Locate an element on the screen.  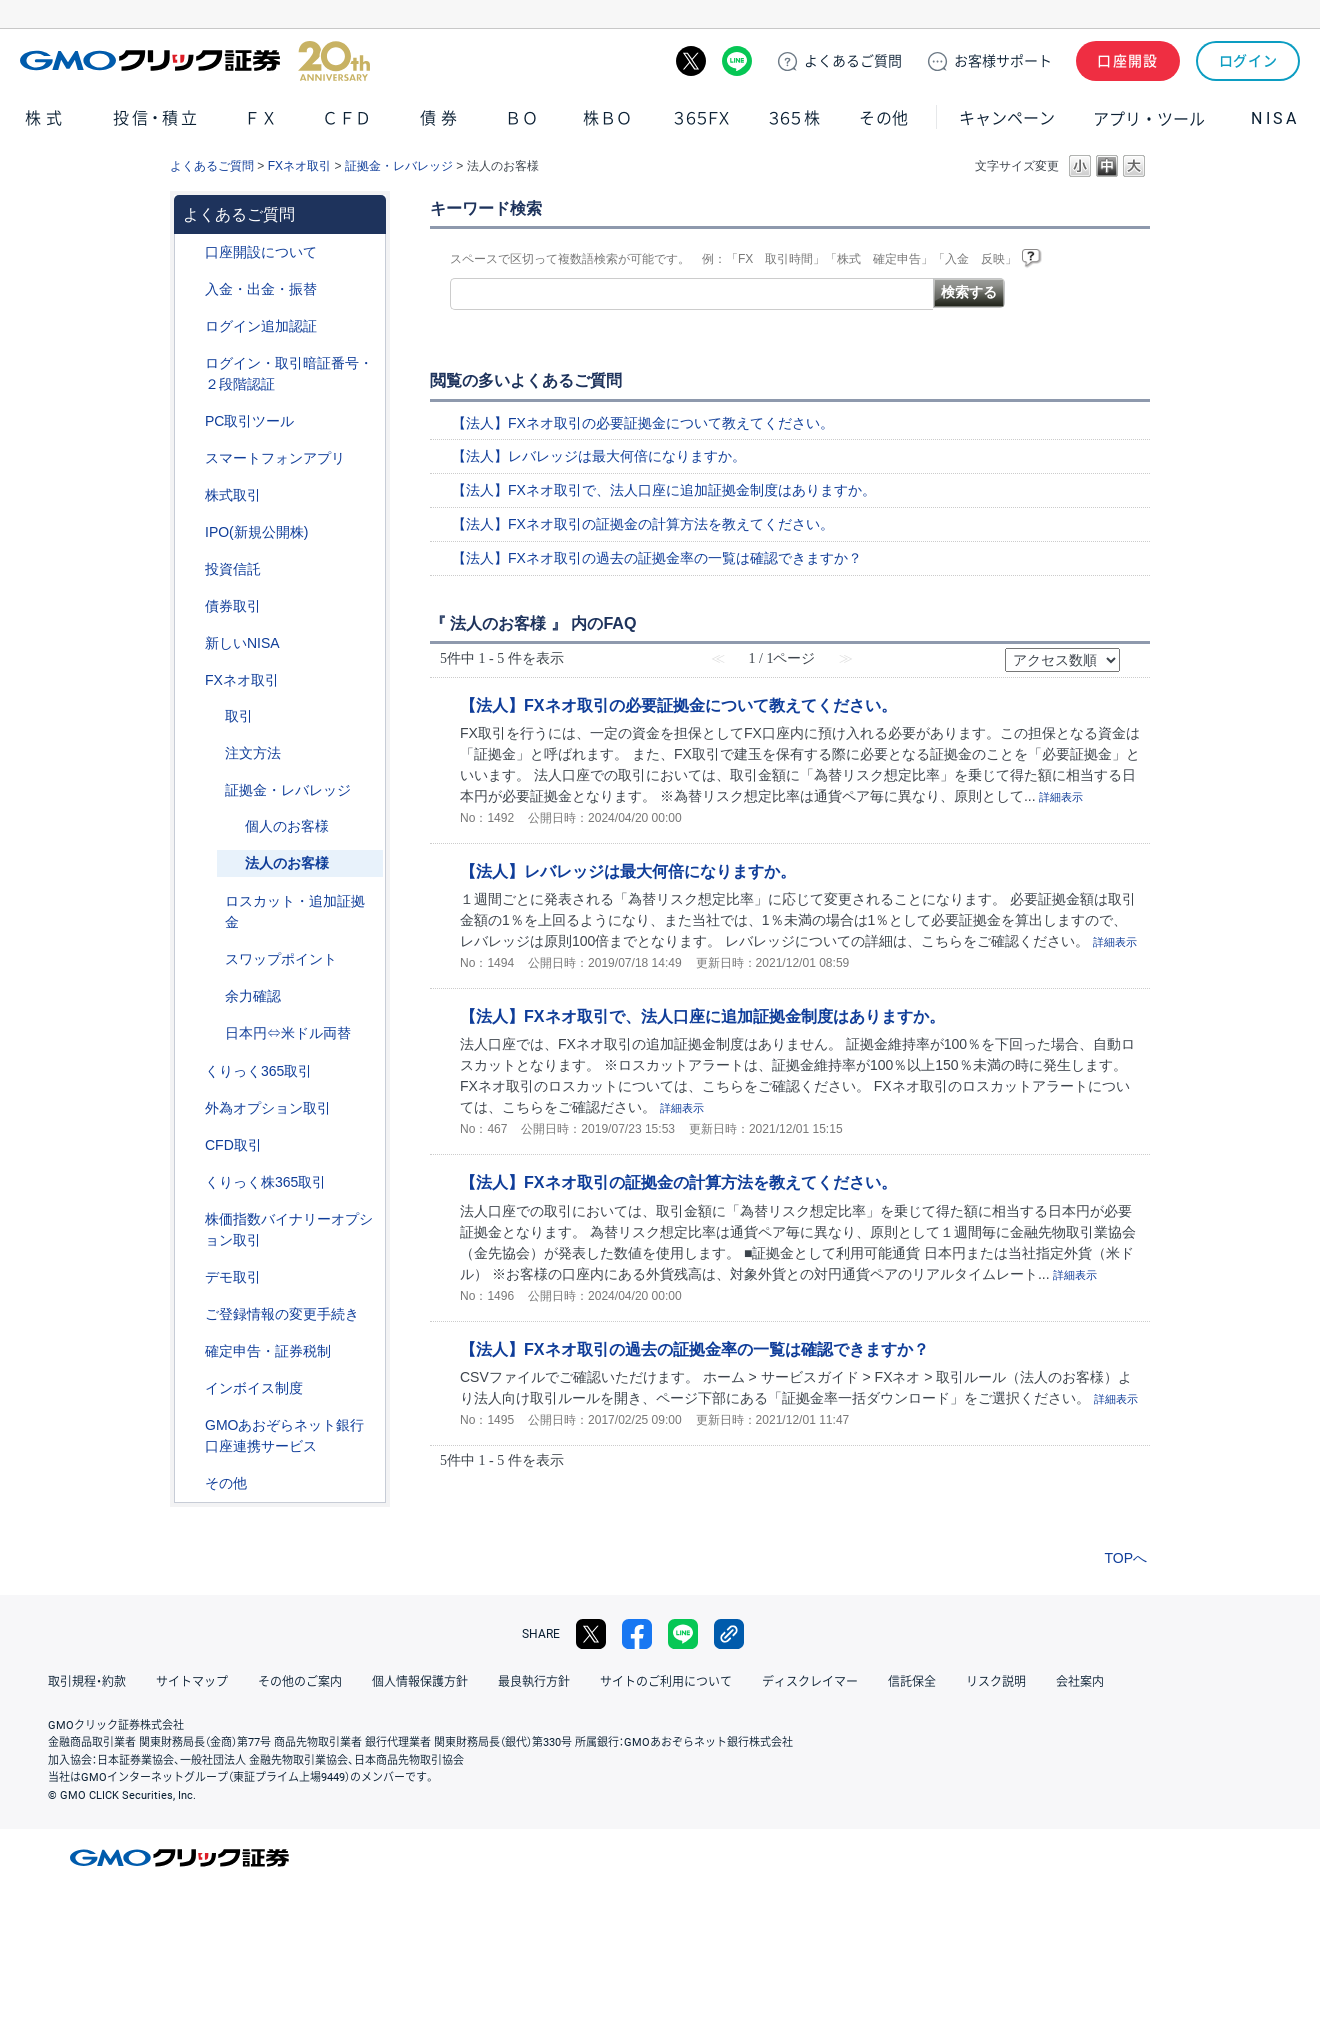
GMOクリック証券 is located at coordinates (195, 61).